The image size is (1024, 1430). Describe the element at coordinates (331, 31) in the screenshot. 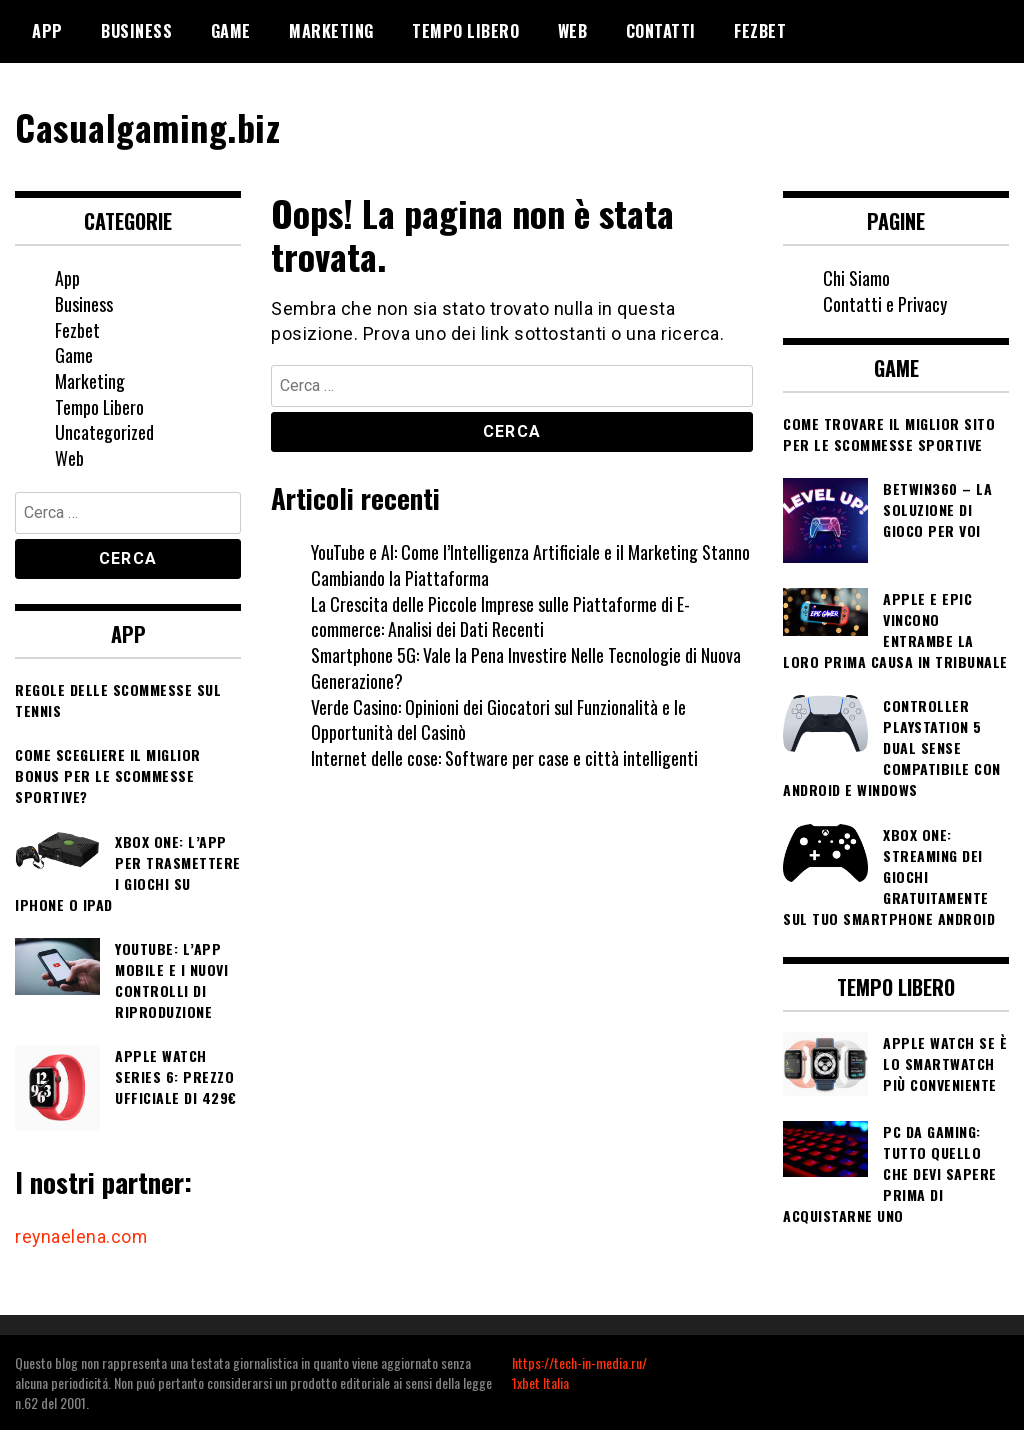

I see `Marketing` at that location.